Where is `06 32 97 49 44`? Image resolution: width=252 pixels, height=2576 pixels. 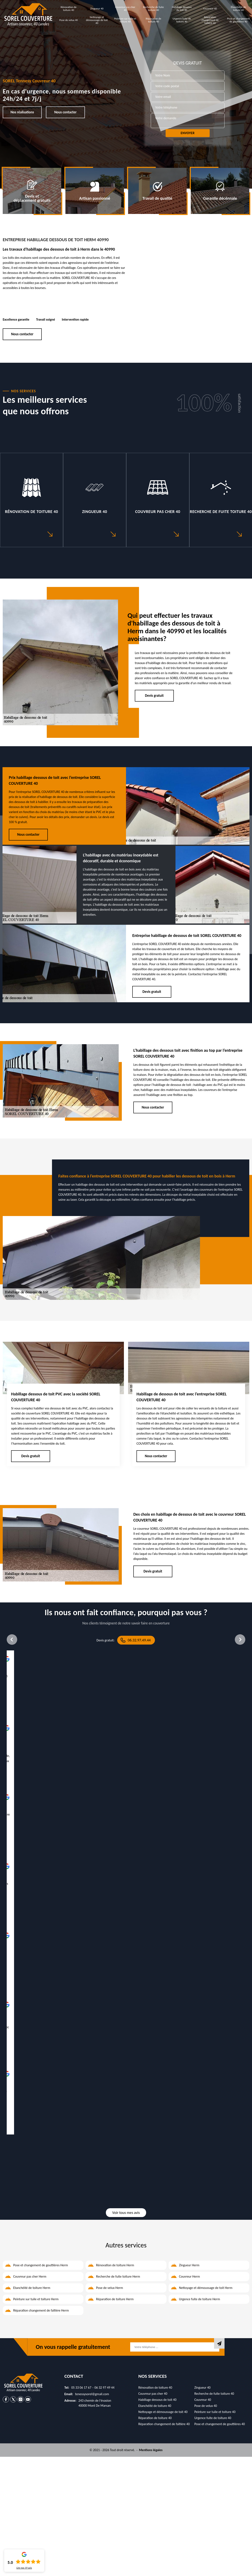 06 32 97 49 44 is located at coordinates (104, 2388).